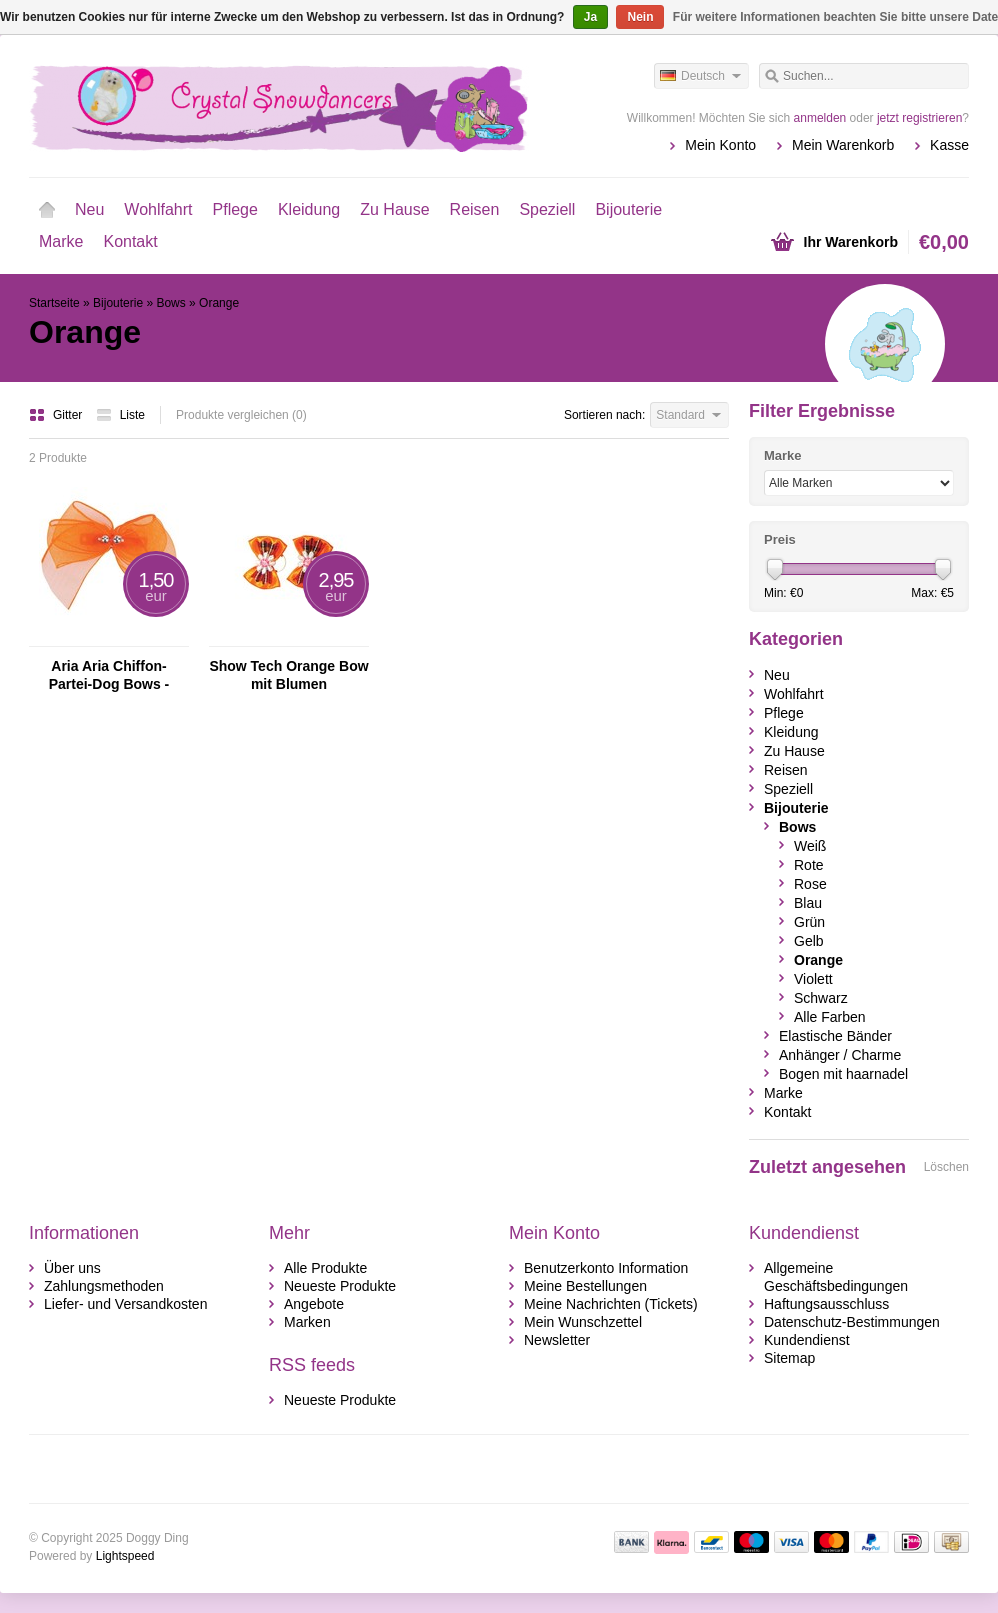 The height and width of the screenshot is (1613, 998). Describe the element at coordinates (590, 17) in the screenshot. I see `Ja` at that location.